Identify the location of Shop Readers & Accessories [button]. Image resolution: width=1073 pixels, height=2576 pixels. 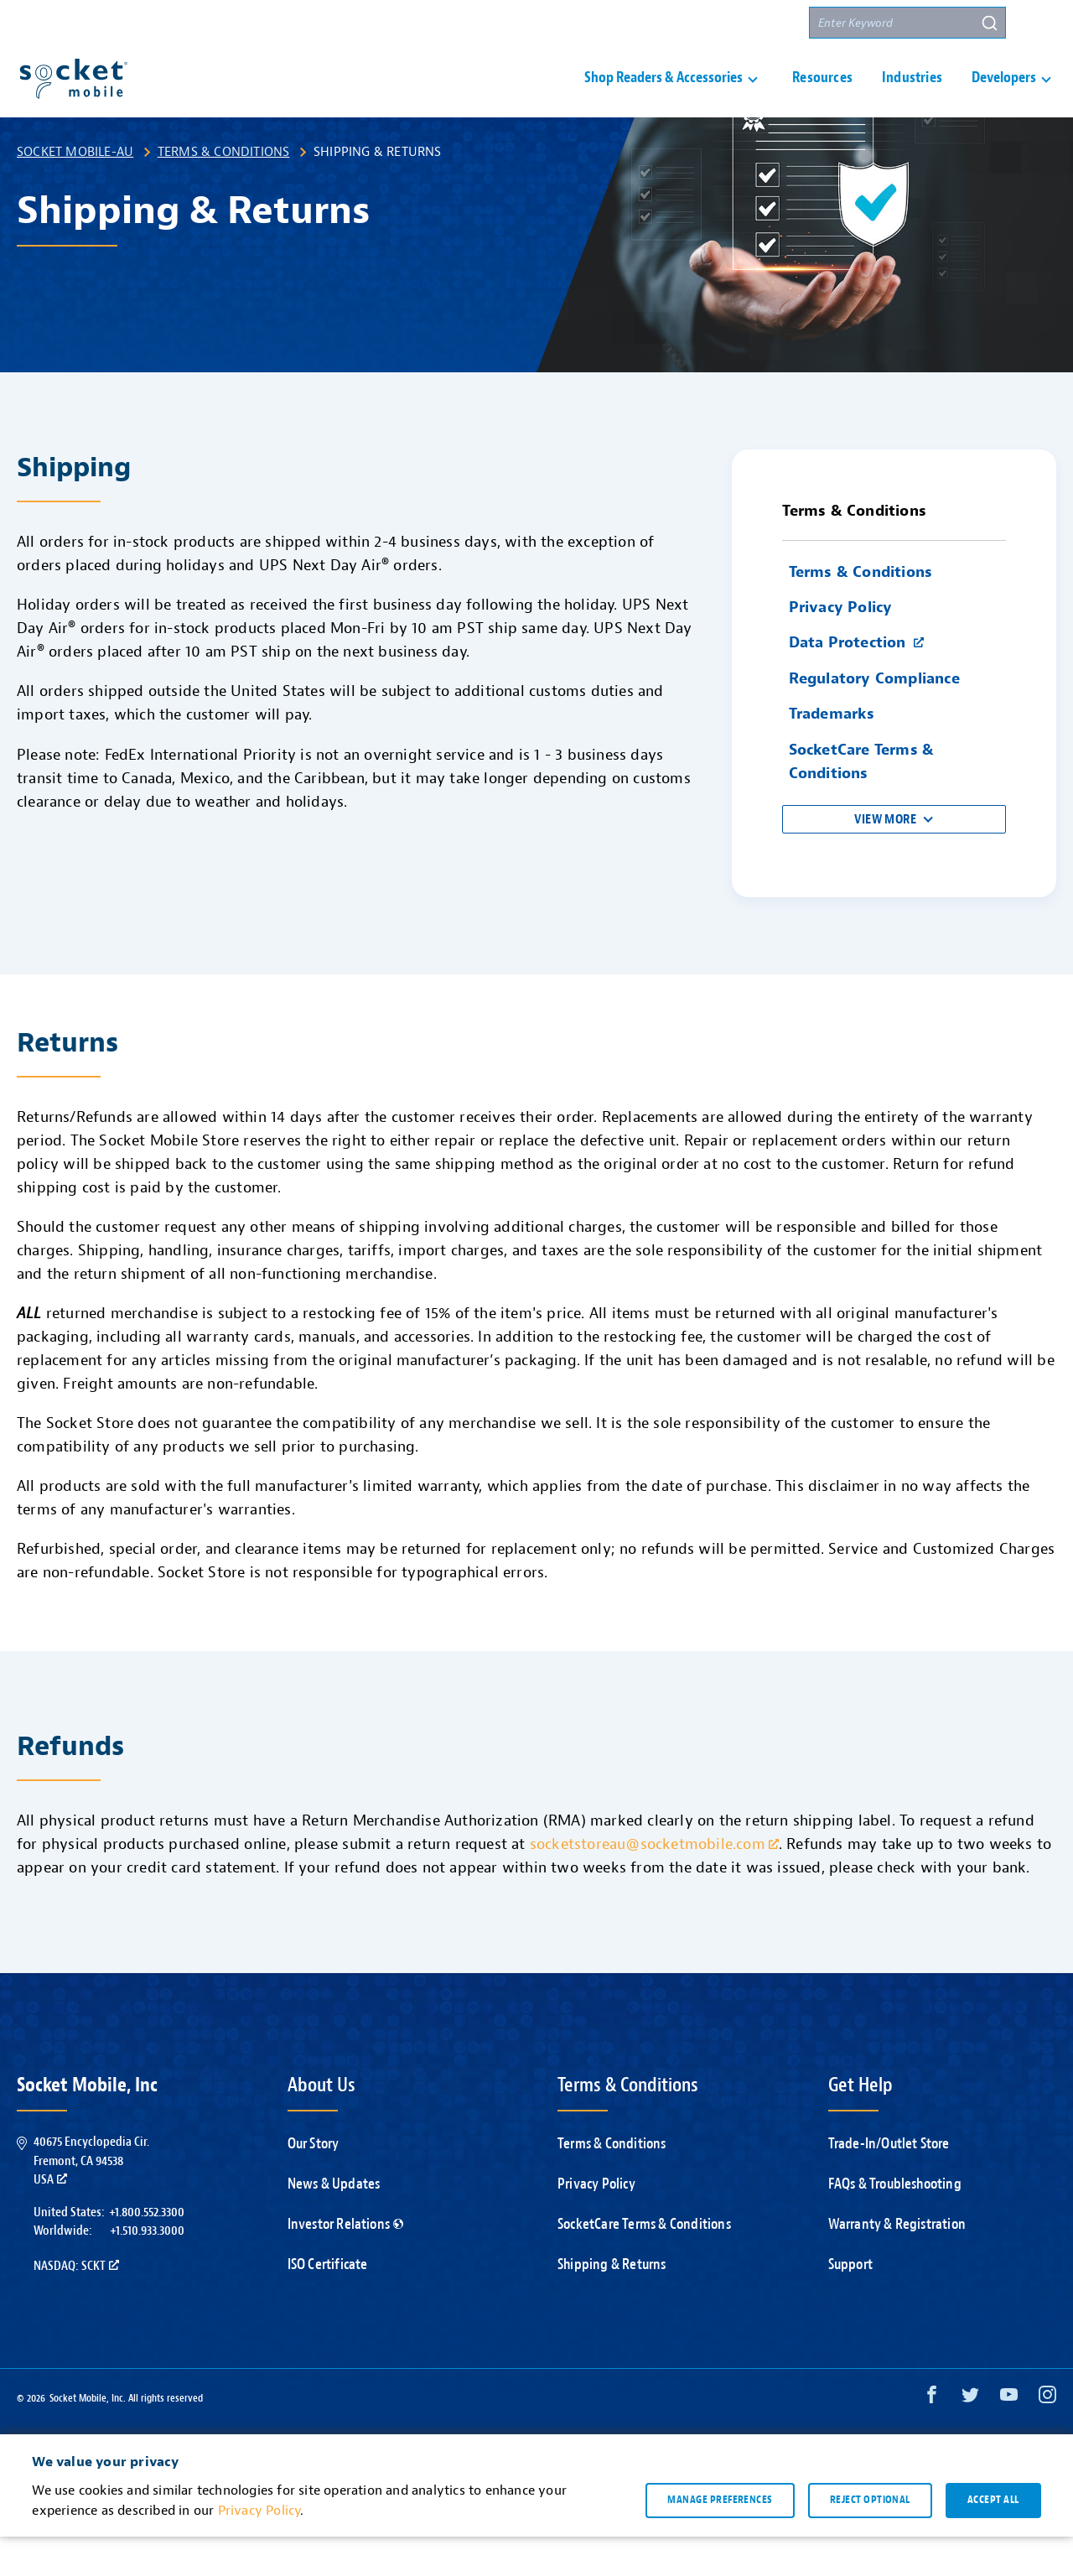
(663, 97).